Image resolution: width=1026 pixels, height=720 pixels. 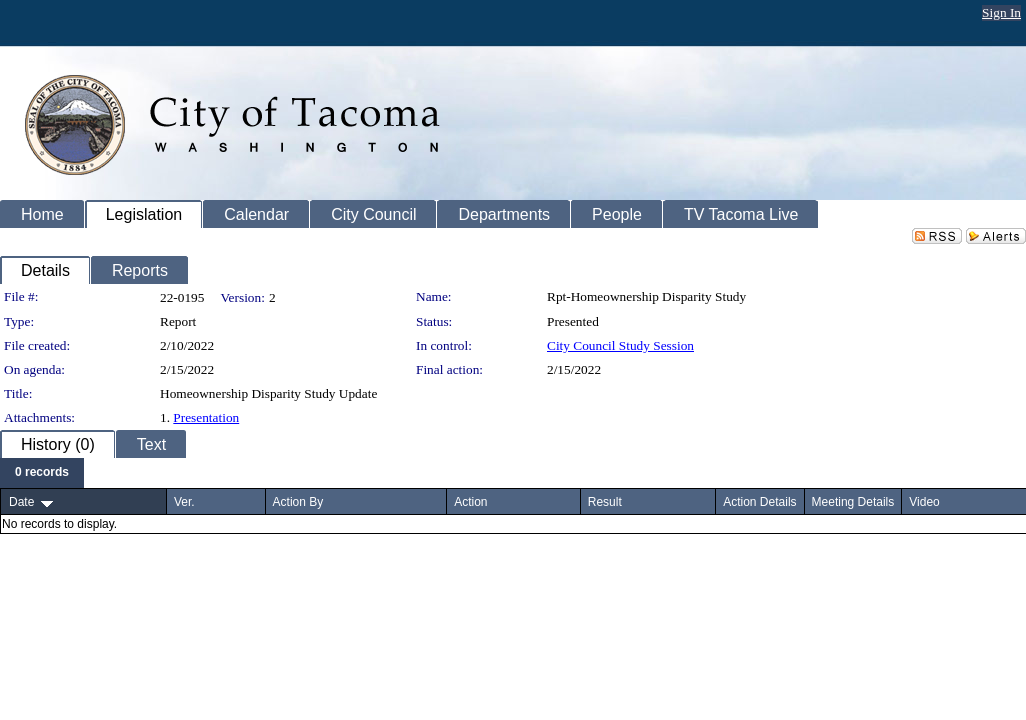 I want to click on Sign In, so click(x=1001, y=12).